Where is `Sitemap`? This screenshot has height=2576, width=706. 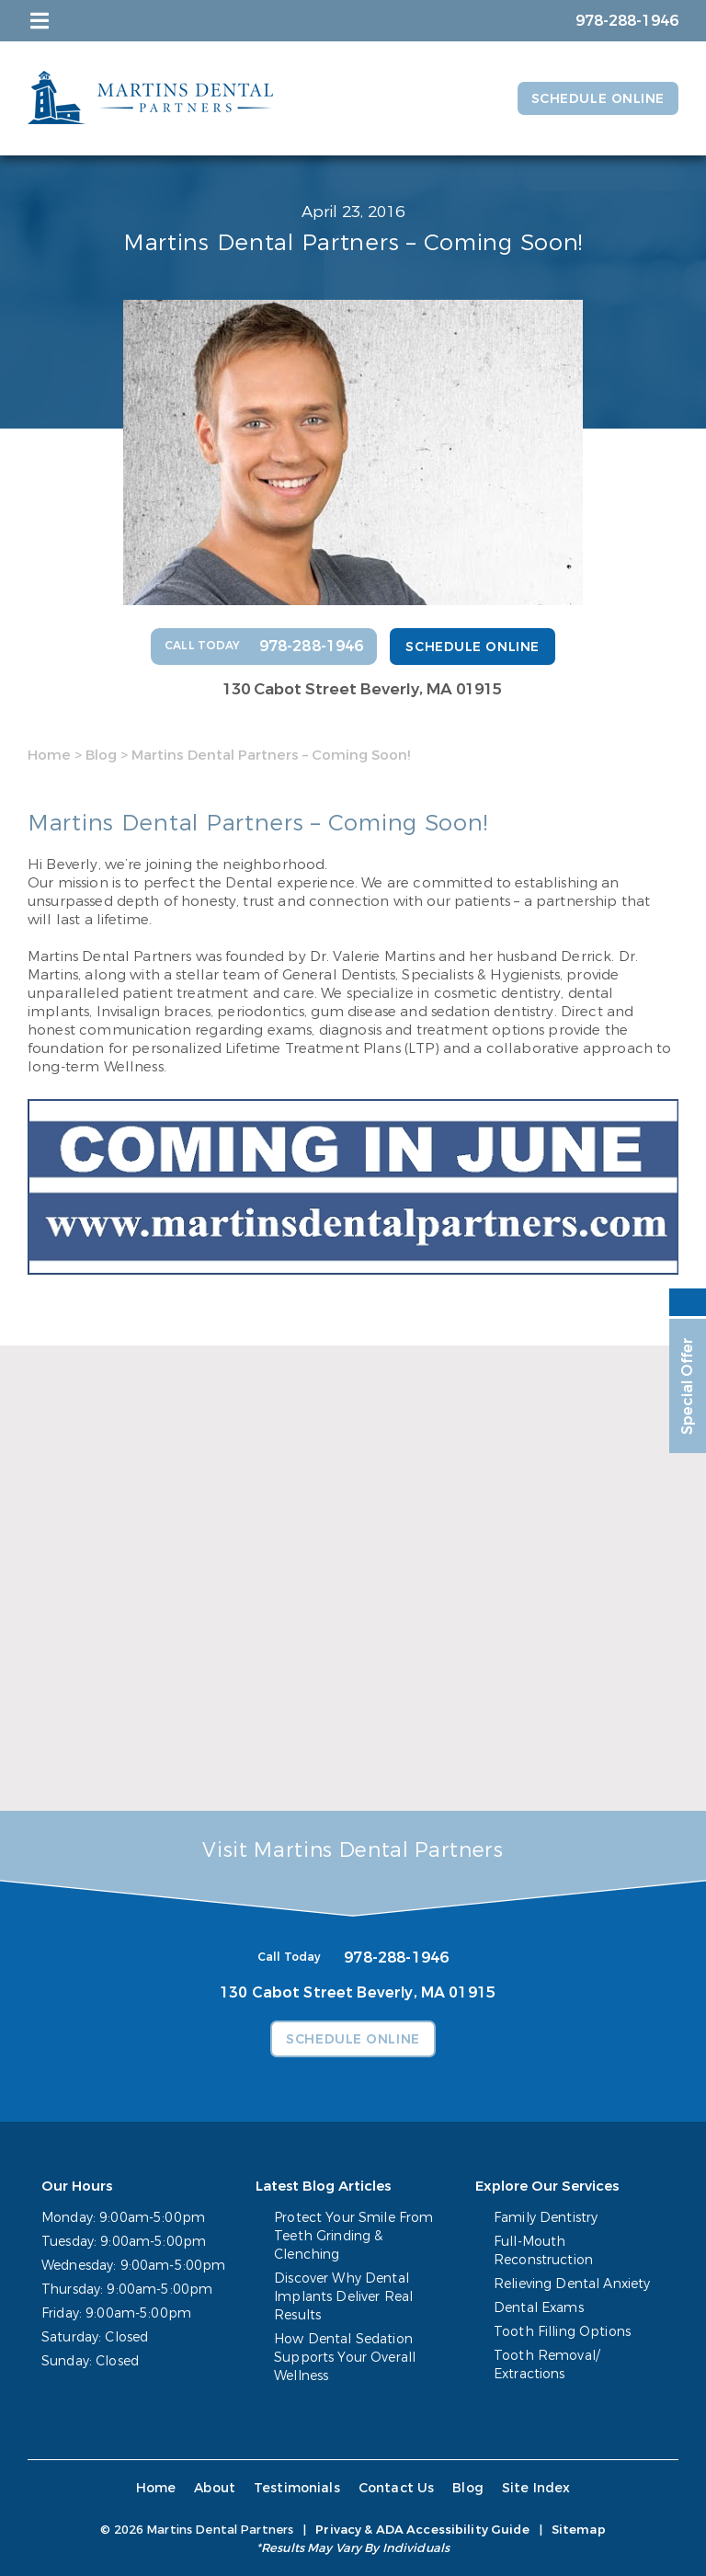 Sitemap is located at coordinates (579, 2529).